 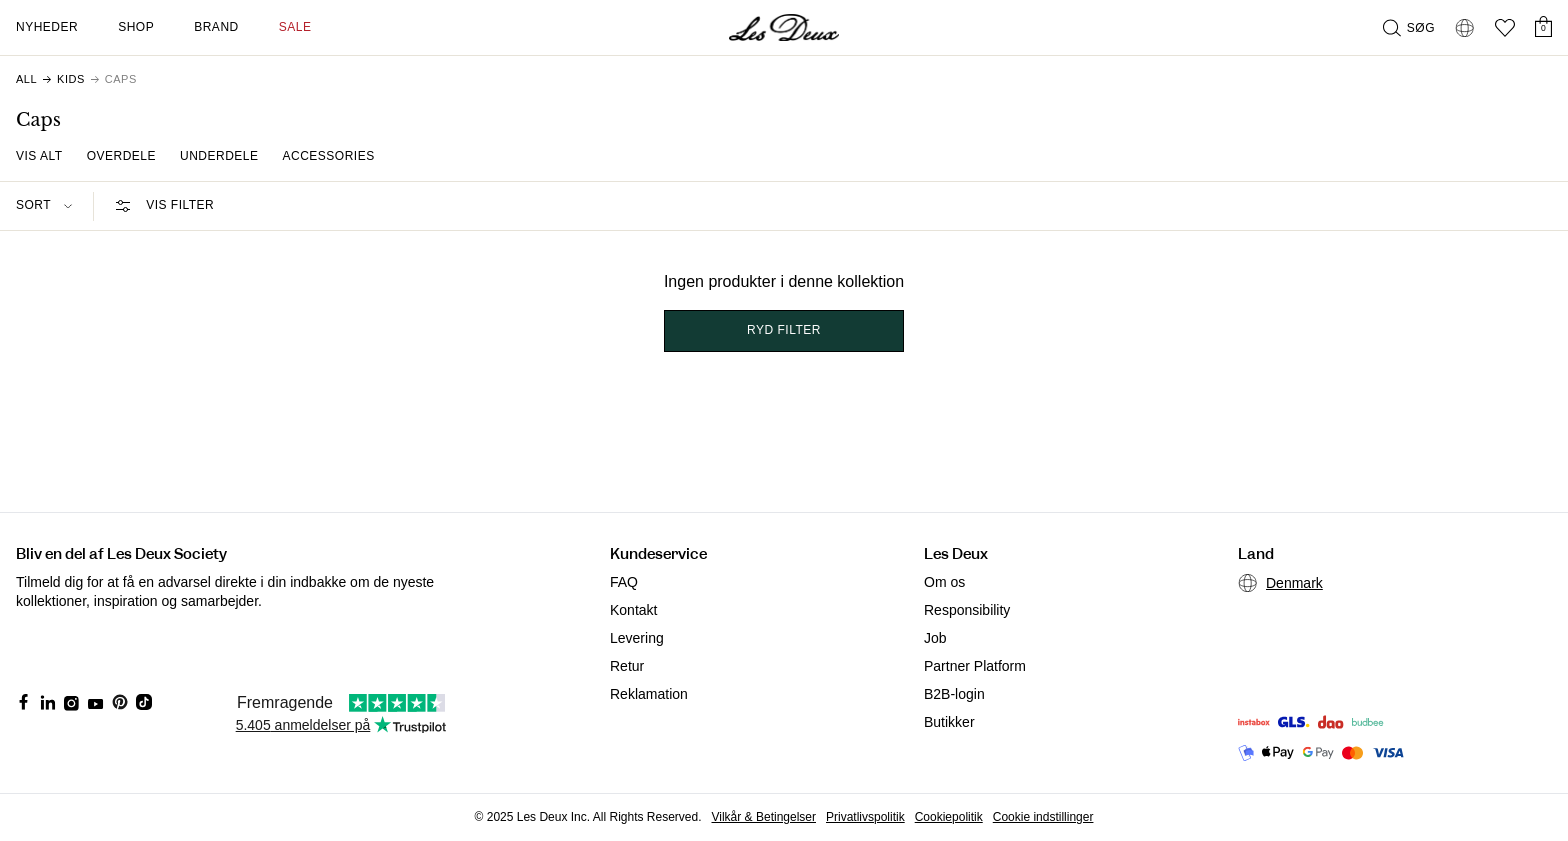 I want to click on Nyheder, so click(x=47, y=27).